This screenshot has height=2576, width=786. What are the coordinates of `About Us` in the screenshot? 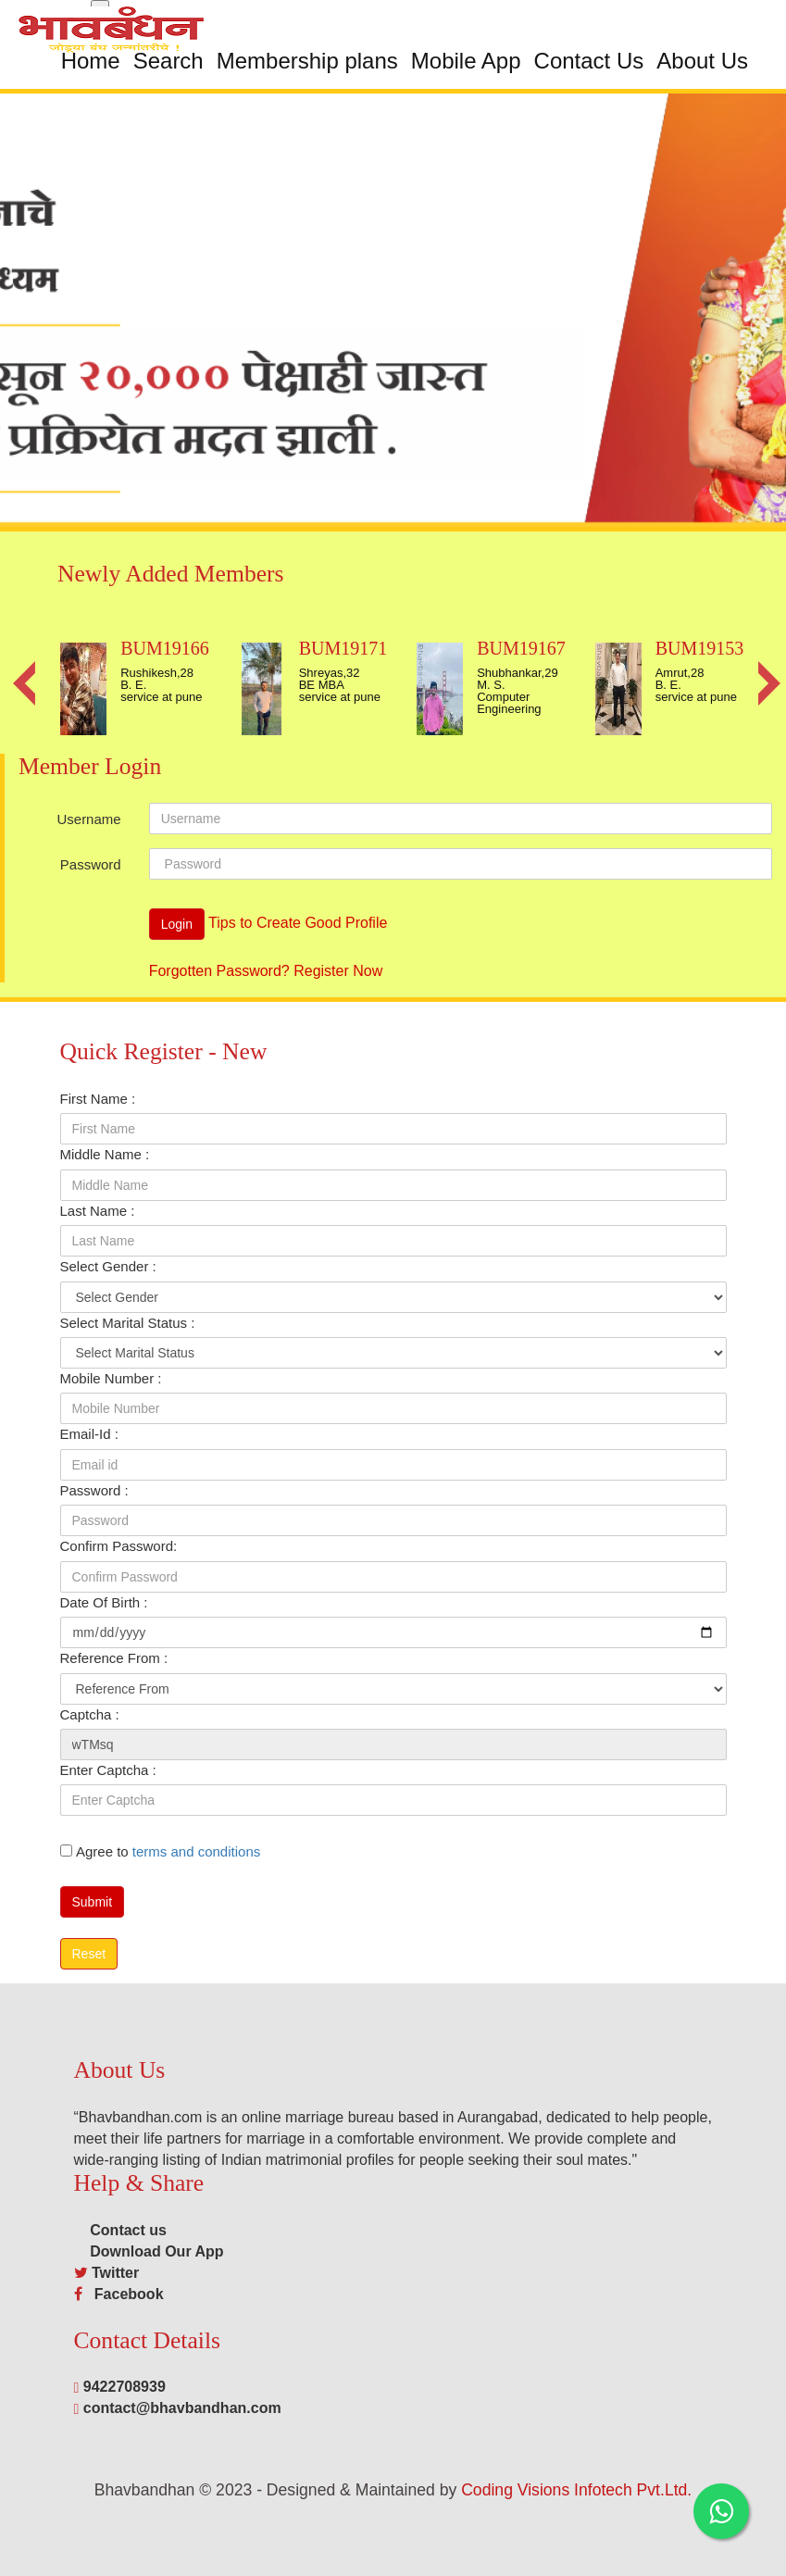 It's located at (702, 60).